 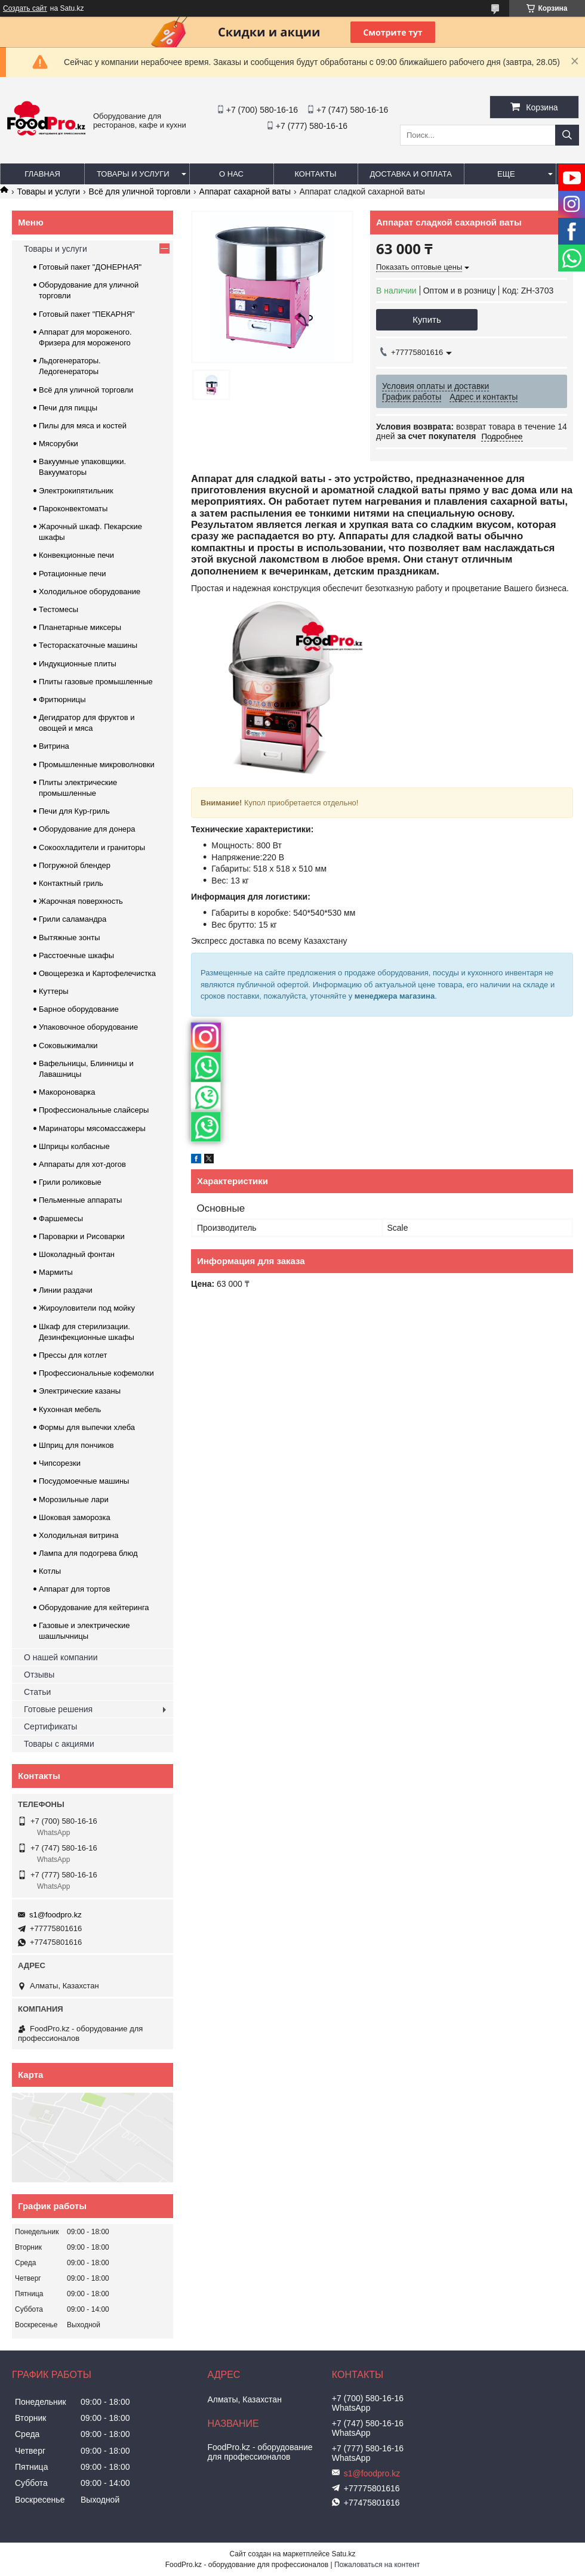 I want to click on Грили роликовые, so click(x=70, y=1182).